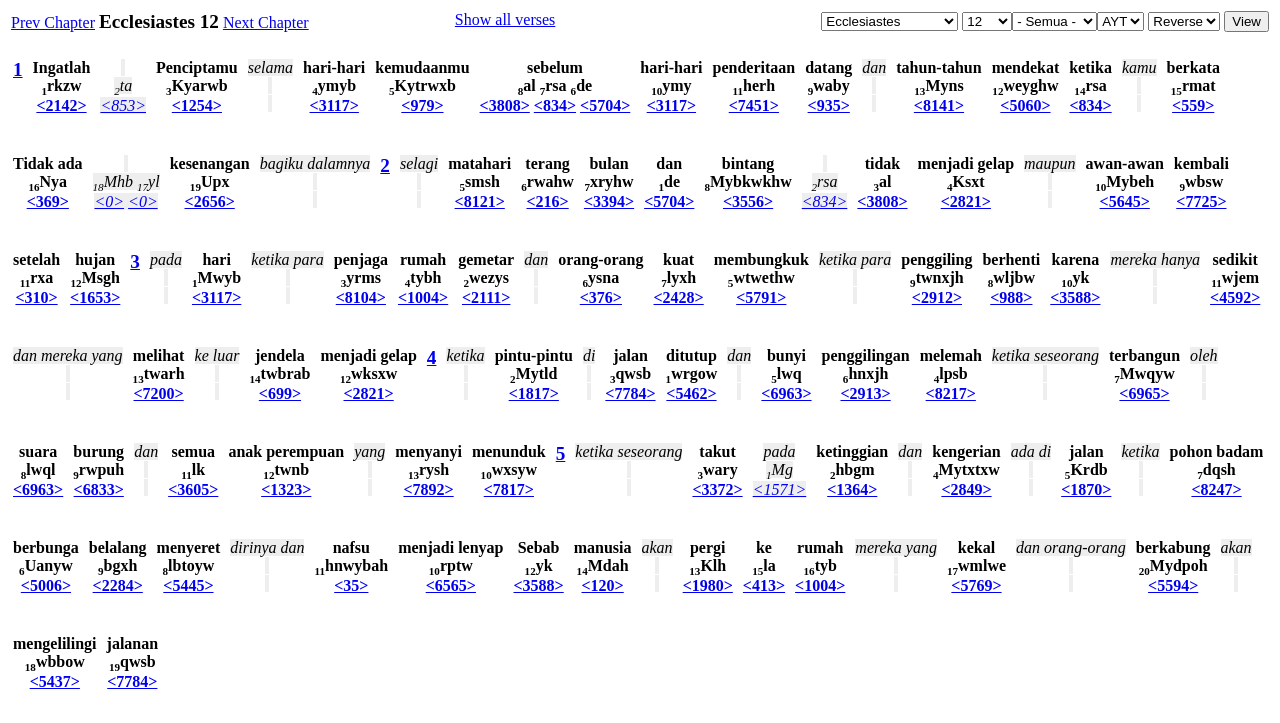 The height and width of the screenshot is (723, 1280). What do you see at coordinates (123, 105) in the screenshot?
I see `<853>` at bounding box center [123, 105].